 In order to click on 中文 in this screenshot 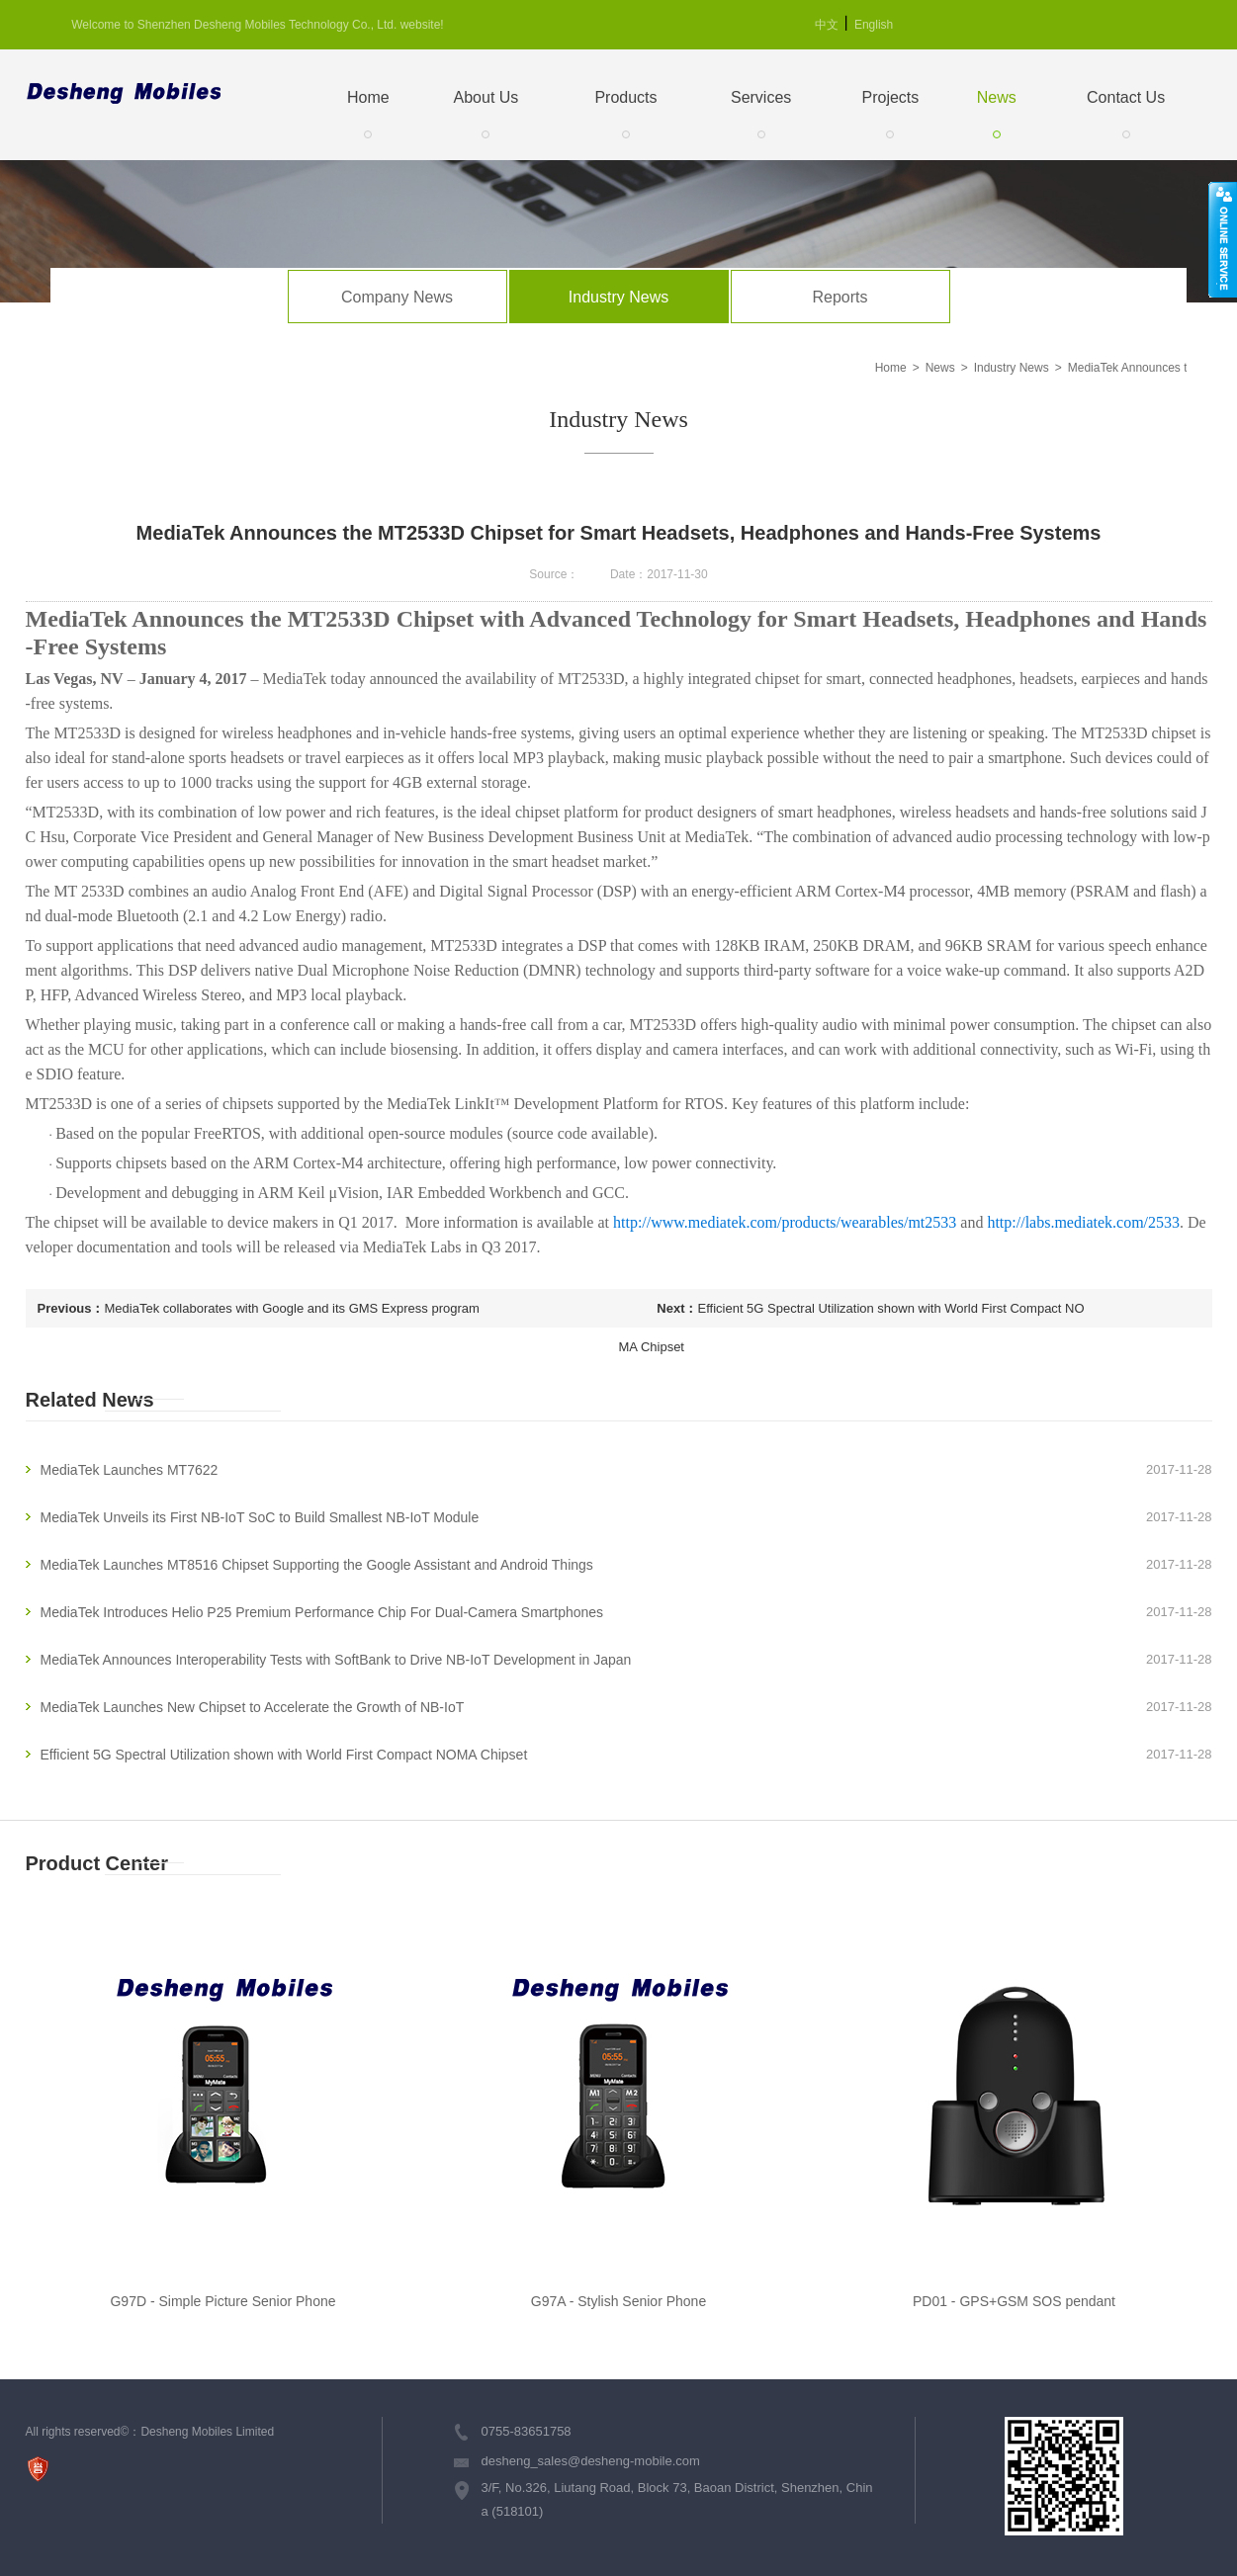, I will do `click(827, 25)`.